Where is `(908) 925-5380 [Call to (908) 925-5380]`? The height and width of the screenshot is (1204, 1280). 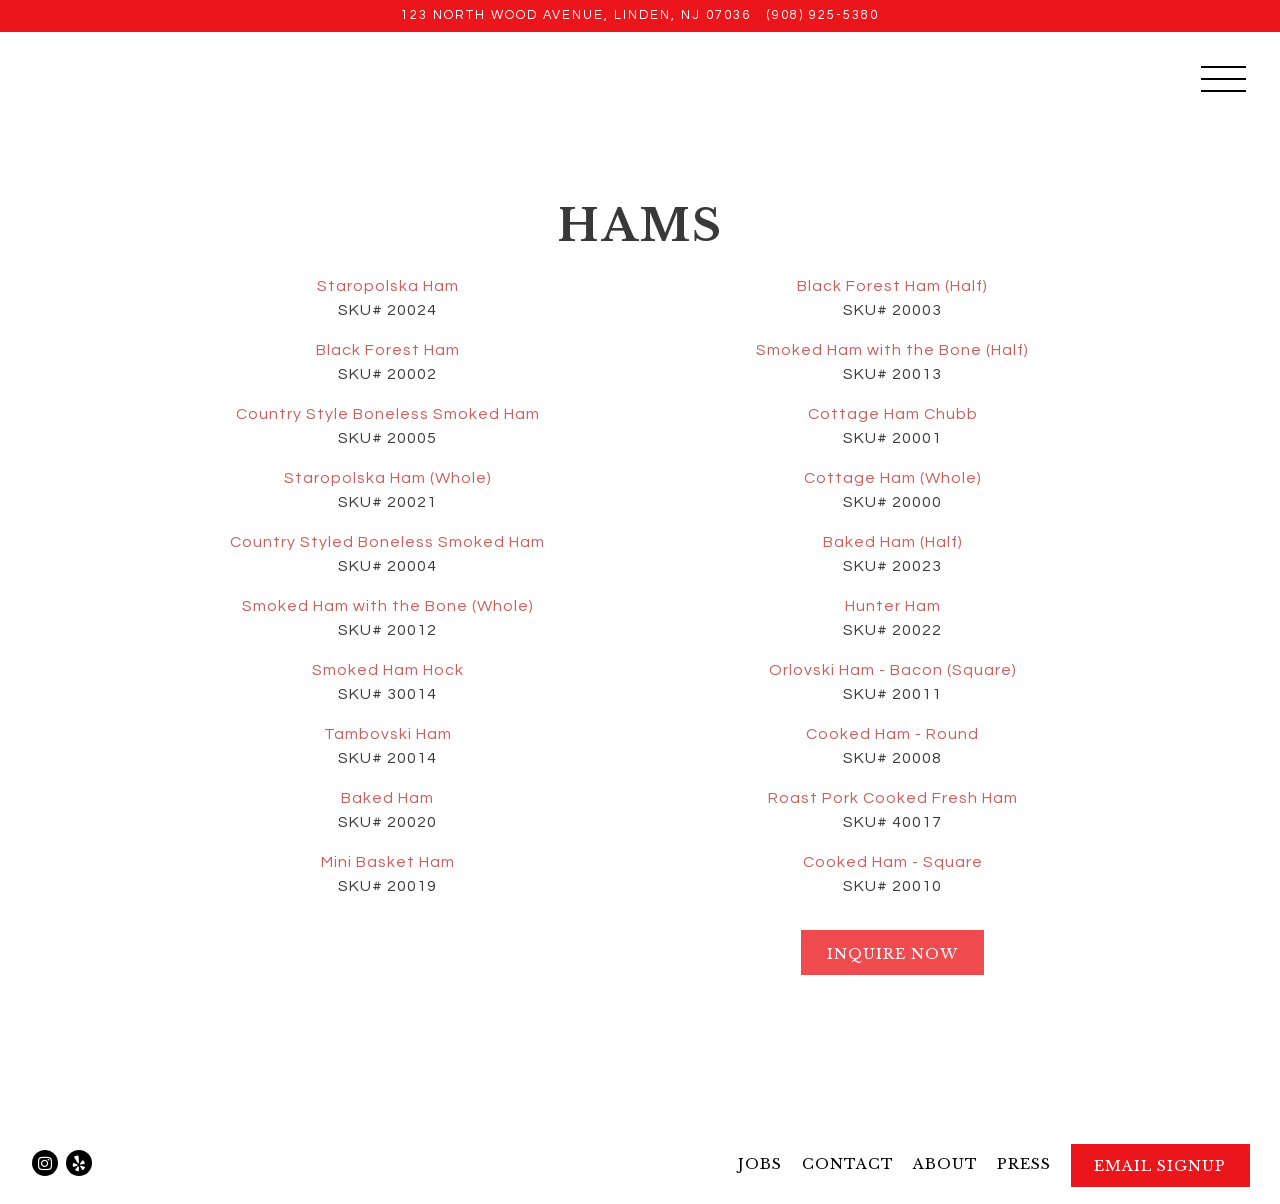
(908) 925-5380 [Call to (908) 925-5380] is located at coordinates (823, 15).